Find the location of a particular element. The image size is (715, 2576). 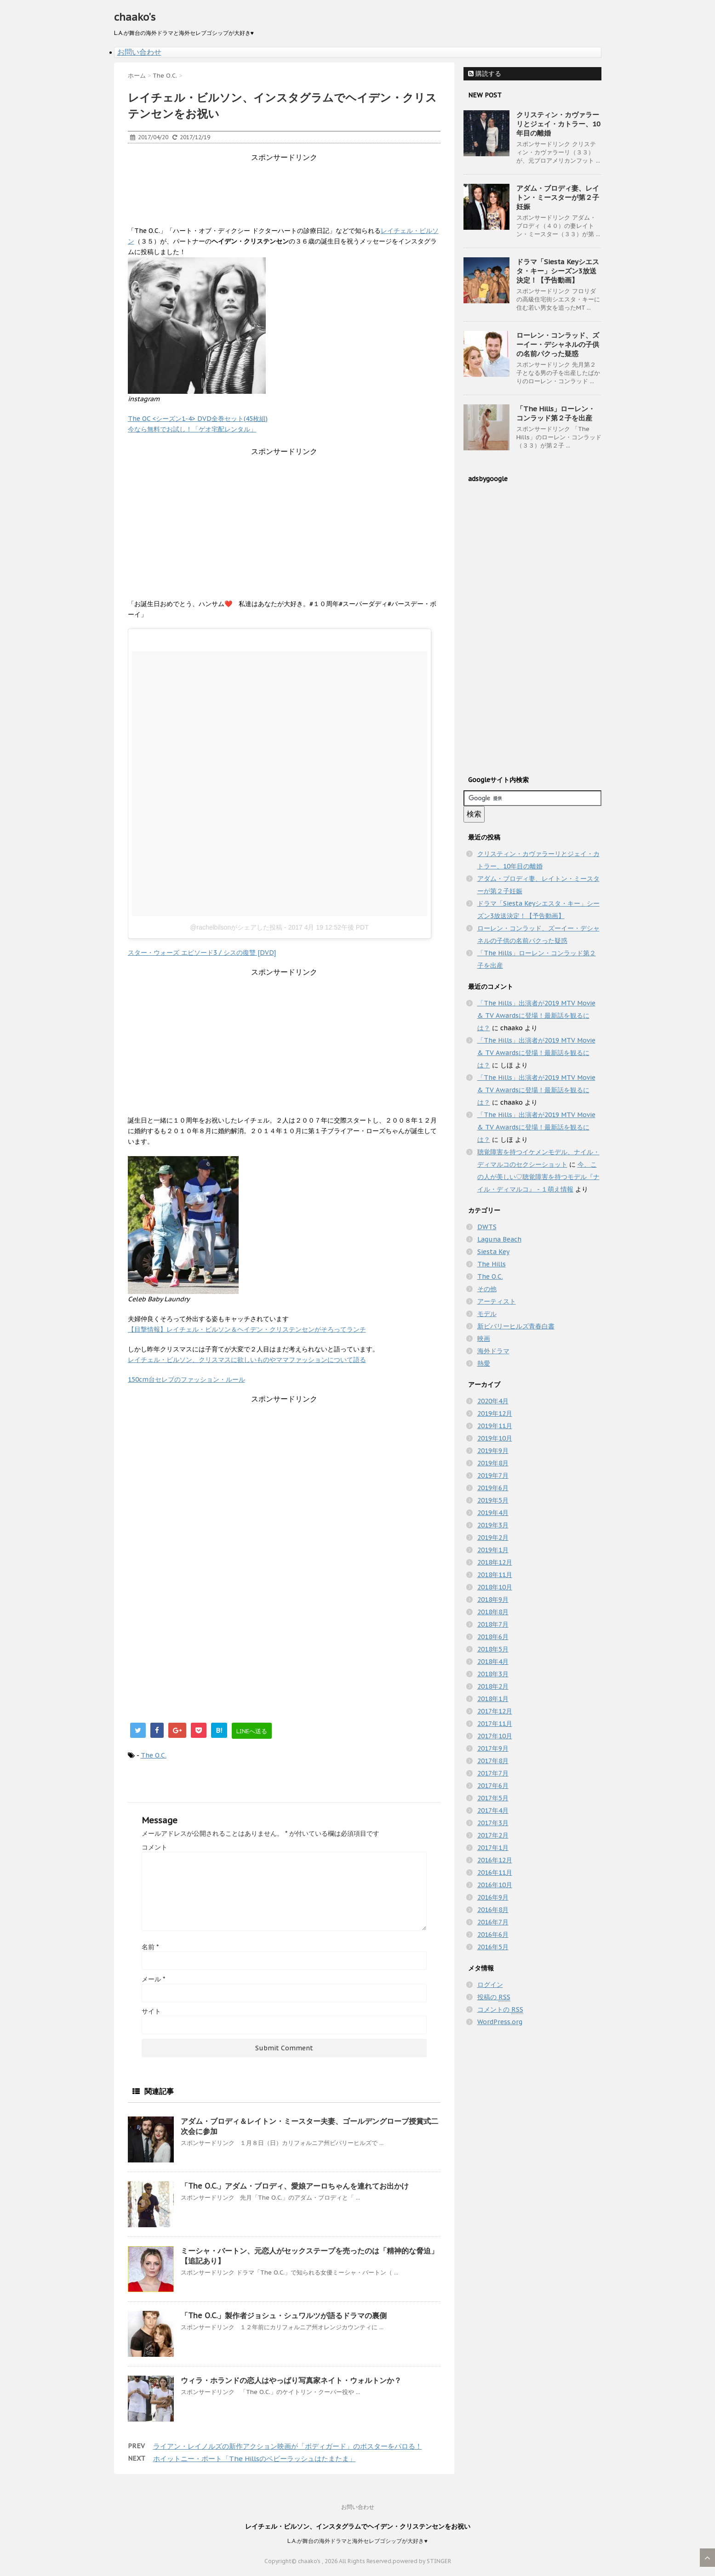

海外ドラマ is located at coordinates (493, 1351).